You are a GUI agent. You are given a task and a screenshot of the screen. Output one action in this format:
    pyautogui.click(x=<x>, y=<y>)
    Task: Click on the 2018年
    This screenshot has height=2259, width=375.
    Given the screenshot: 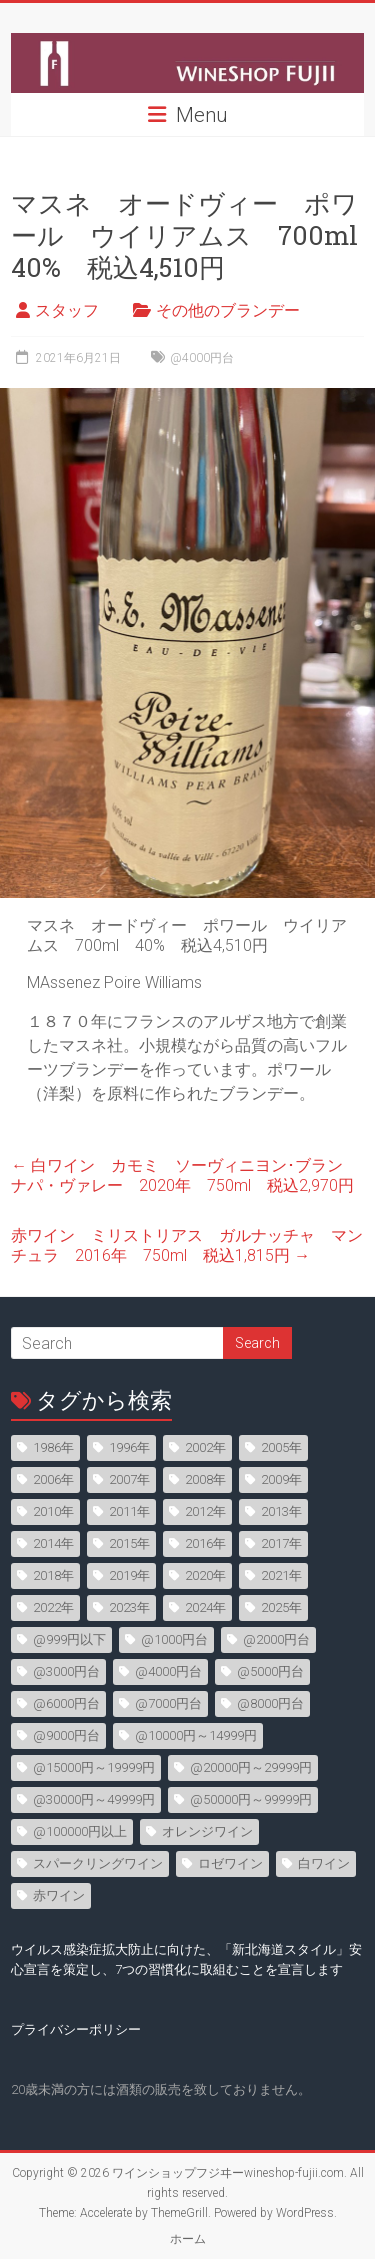 What is the action you would take?
    pyautogui.click(x=53, y=1575)
    